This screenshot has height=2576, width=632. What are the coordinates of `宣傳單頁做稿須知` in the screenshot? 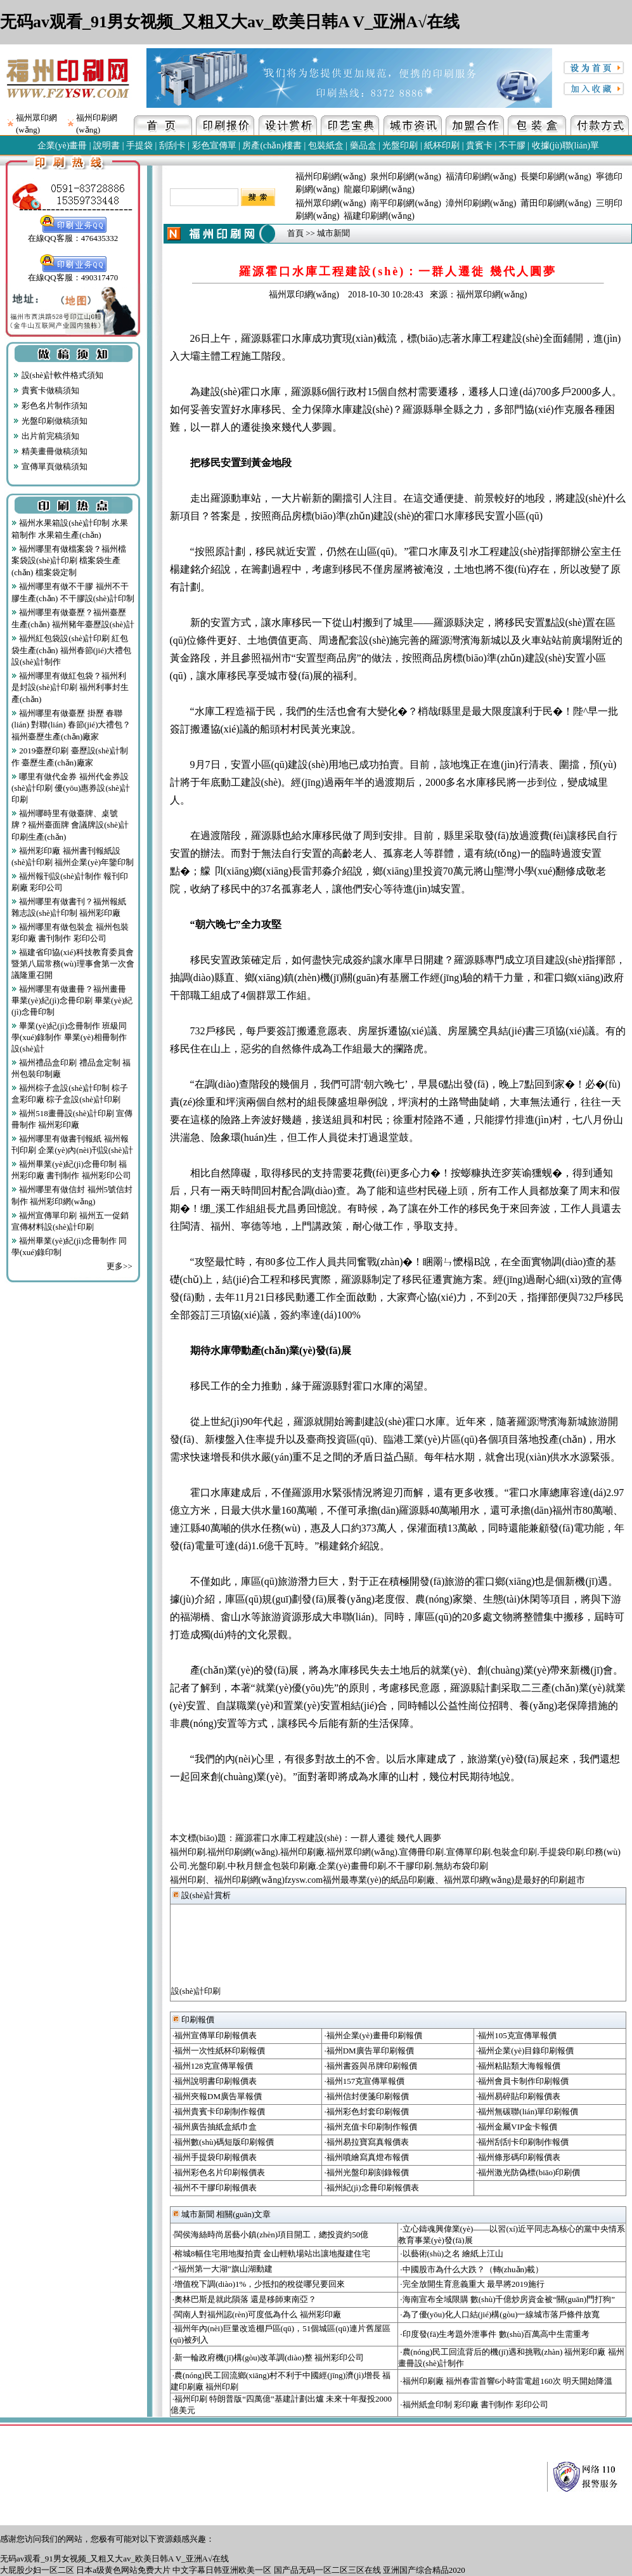 It's located at (50, 466).